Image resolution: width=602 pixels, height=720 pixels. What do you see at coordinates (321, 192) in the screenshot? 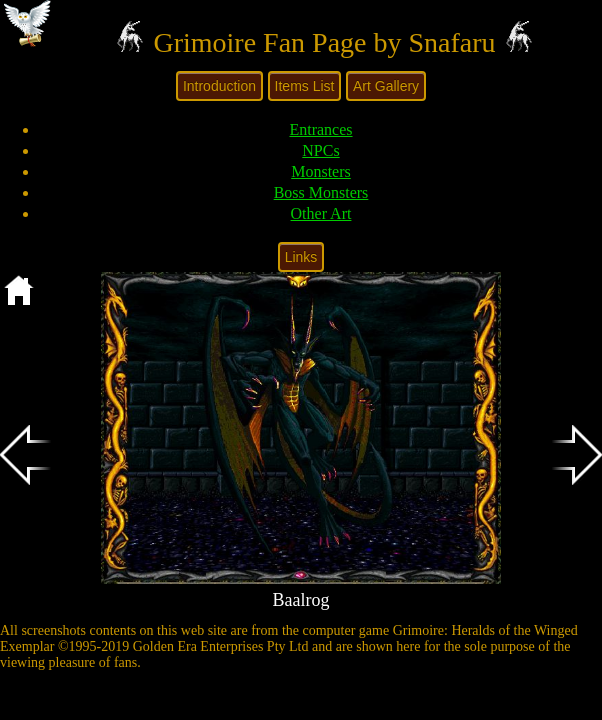
I see `Boss Monsters` at bounding box center [321, 192].